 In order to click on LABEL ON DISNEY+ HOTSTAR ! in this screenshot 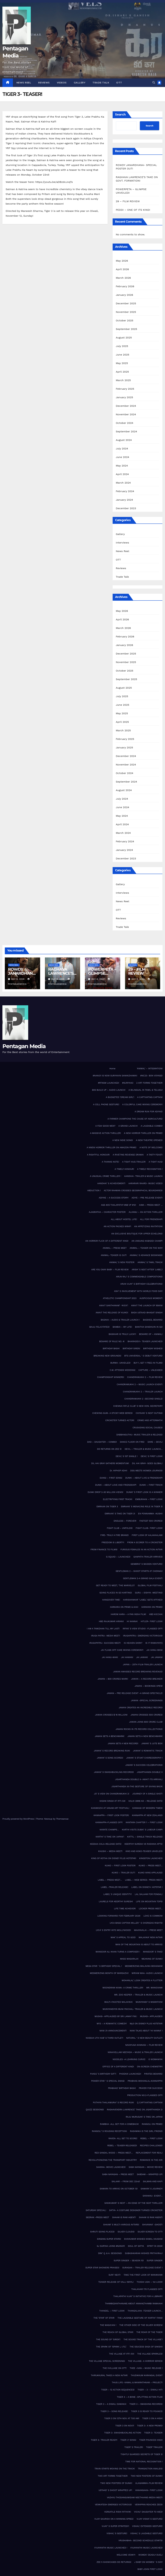, I will do `click(147, 1887)`.